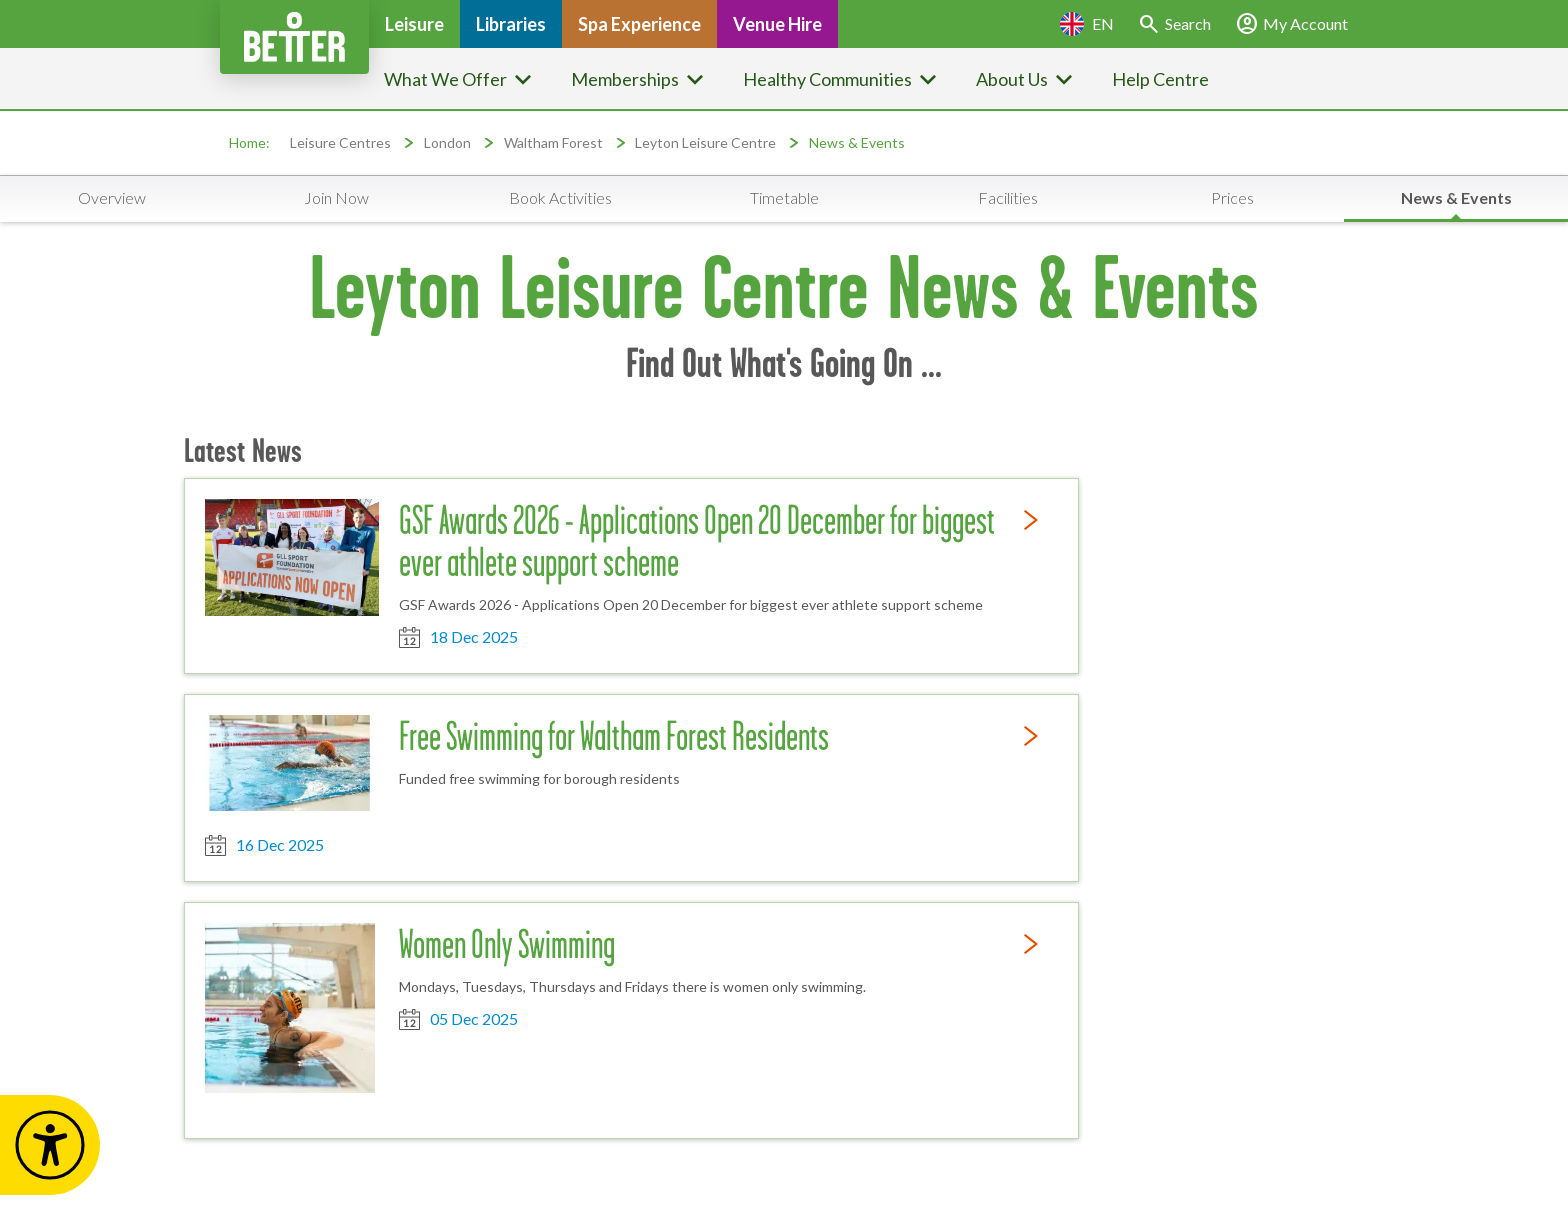 The image size is (1568, 1219). I want to click on Free Swimming for Waltham Forest Residents, so click(614, 736).